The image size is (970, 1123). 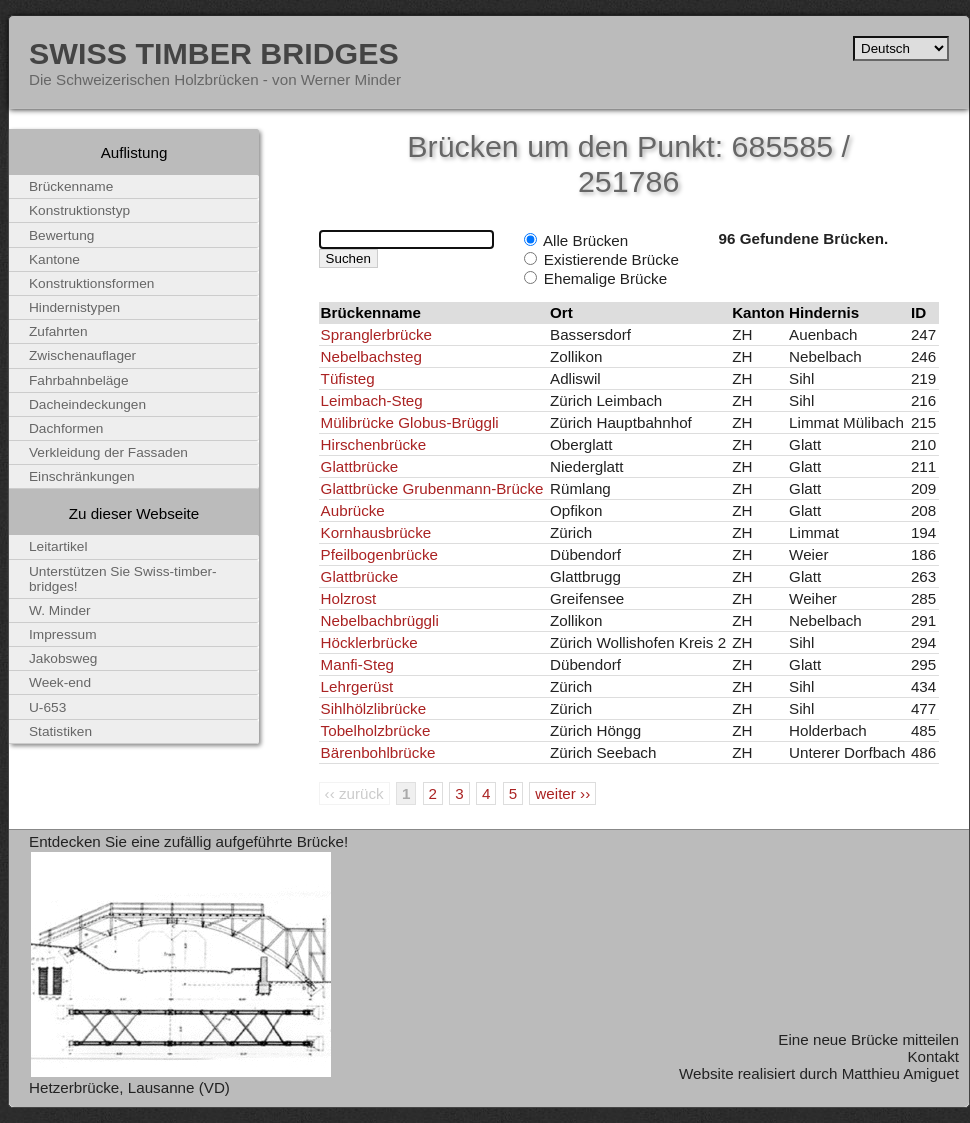 I want to click on Mülibrücke Globus-Brüggli, so click(x=410, y=422).